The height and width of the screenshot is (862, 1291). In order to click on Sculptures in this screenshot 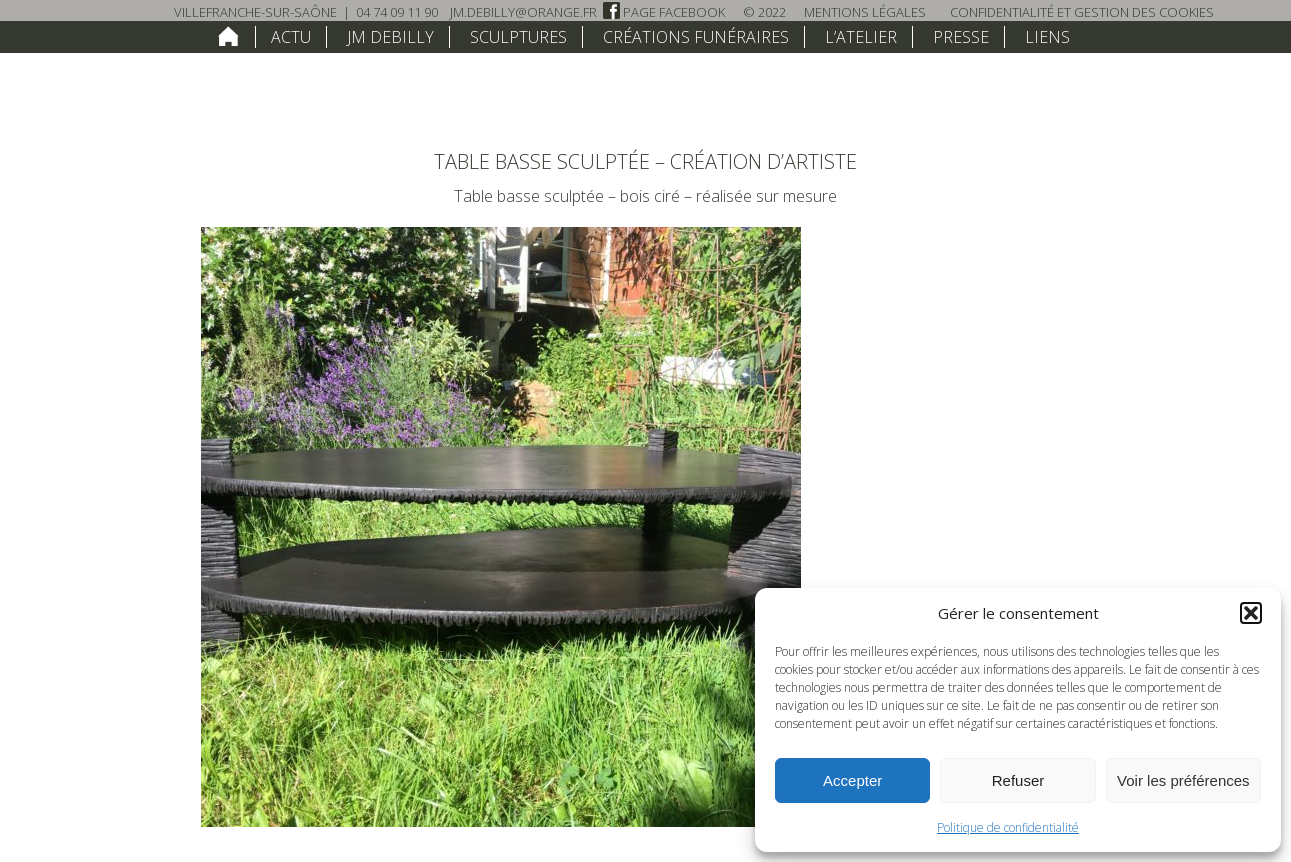, I will do `click(518, 37)`.